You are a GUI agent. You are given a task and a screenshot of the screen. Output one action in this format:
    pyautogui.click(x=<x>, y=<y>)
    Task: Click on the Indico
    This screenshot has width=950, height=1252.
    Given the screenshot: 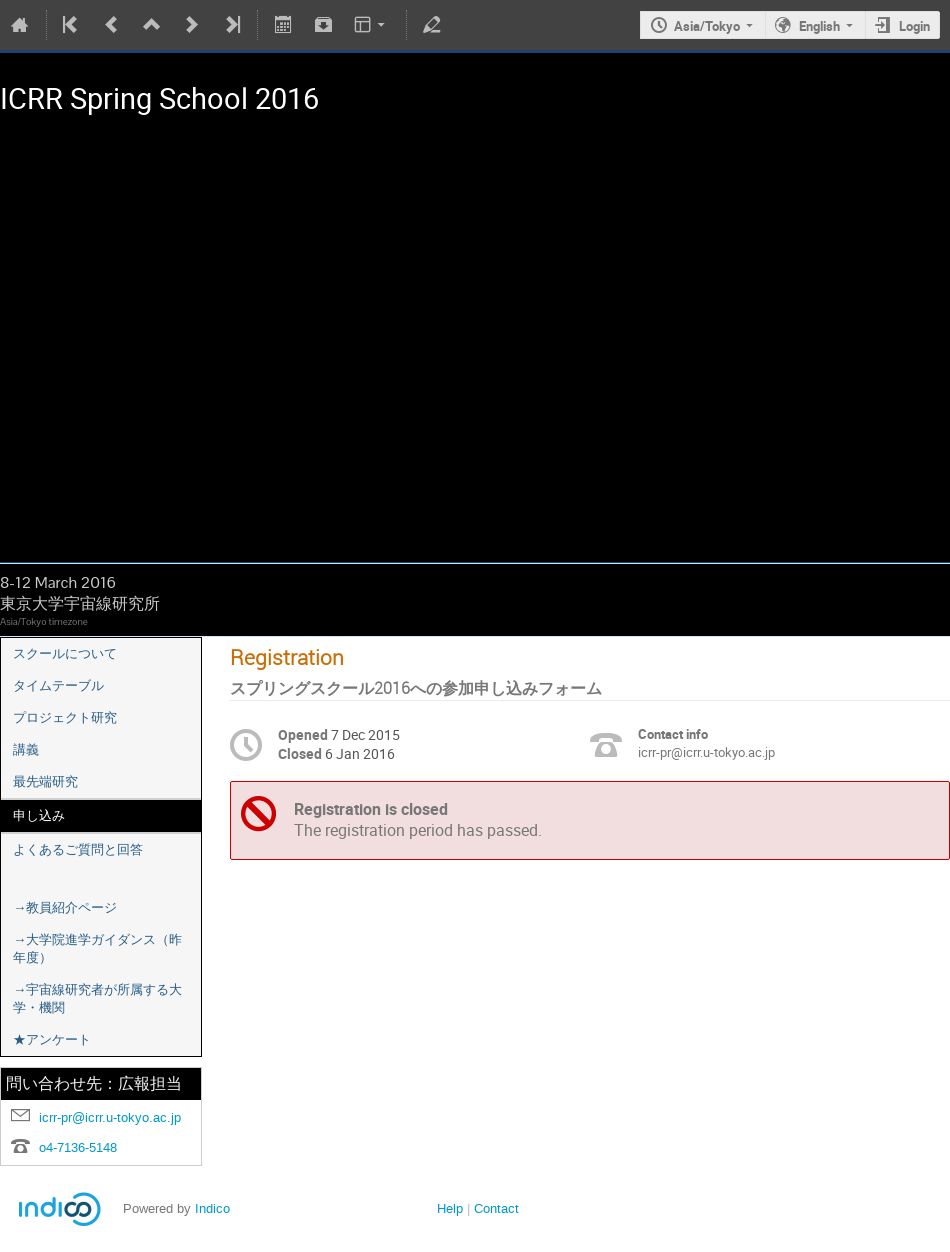 What is the action you would take?
    pyautogui.click(x=212, y=1208)
    